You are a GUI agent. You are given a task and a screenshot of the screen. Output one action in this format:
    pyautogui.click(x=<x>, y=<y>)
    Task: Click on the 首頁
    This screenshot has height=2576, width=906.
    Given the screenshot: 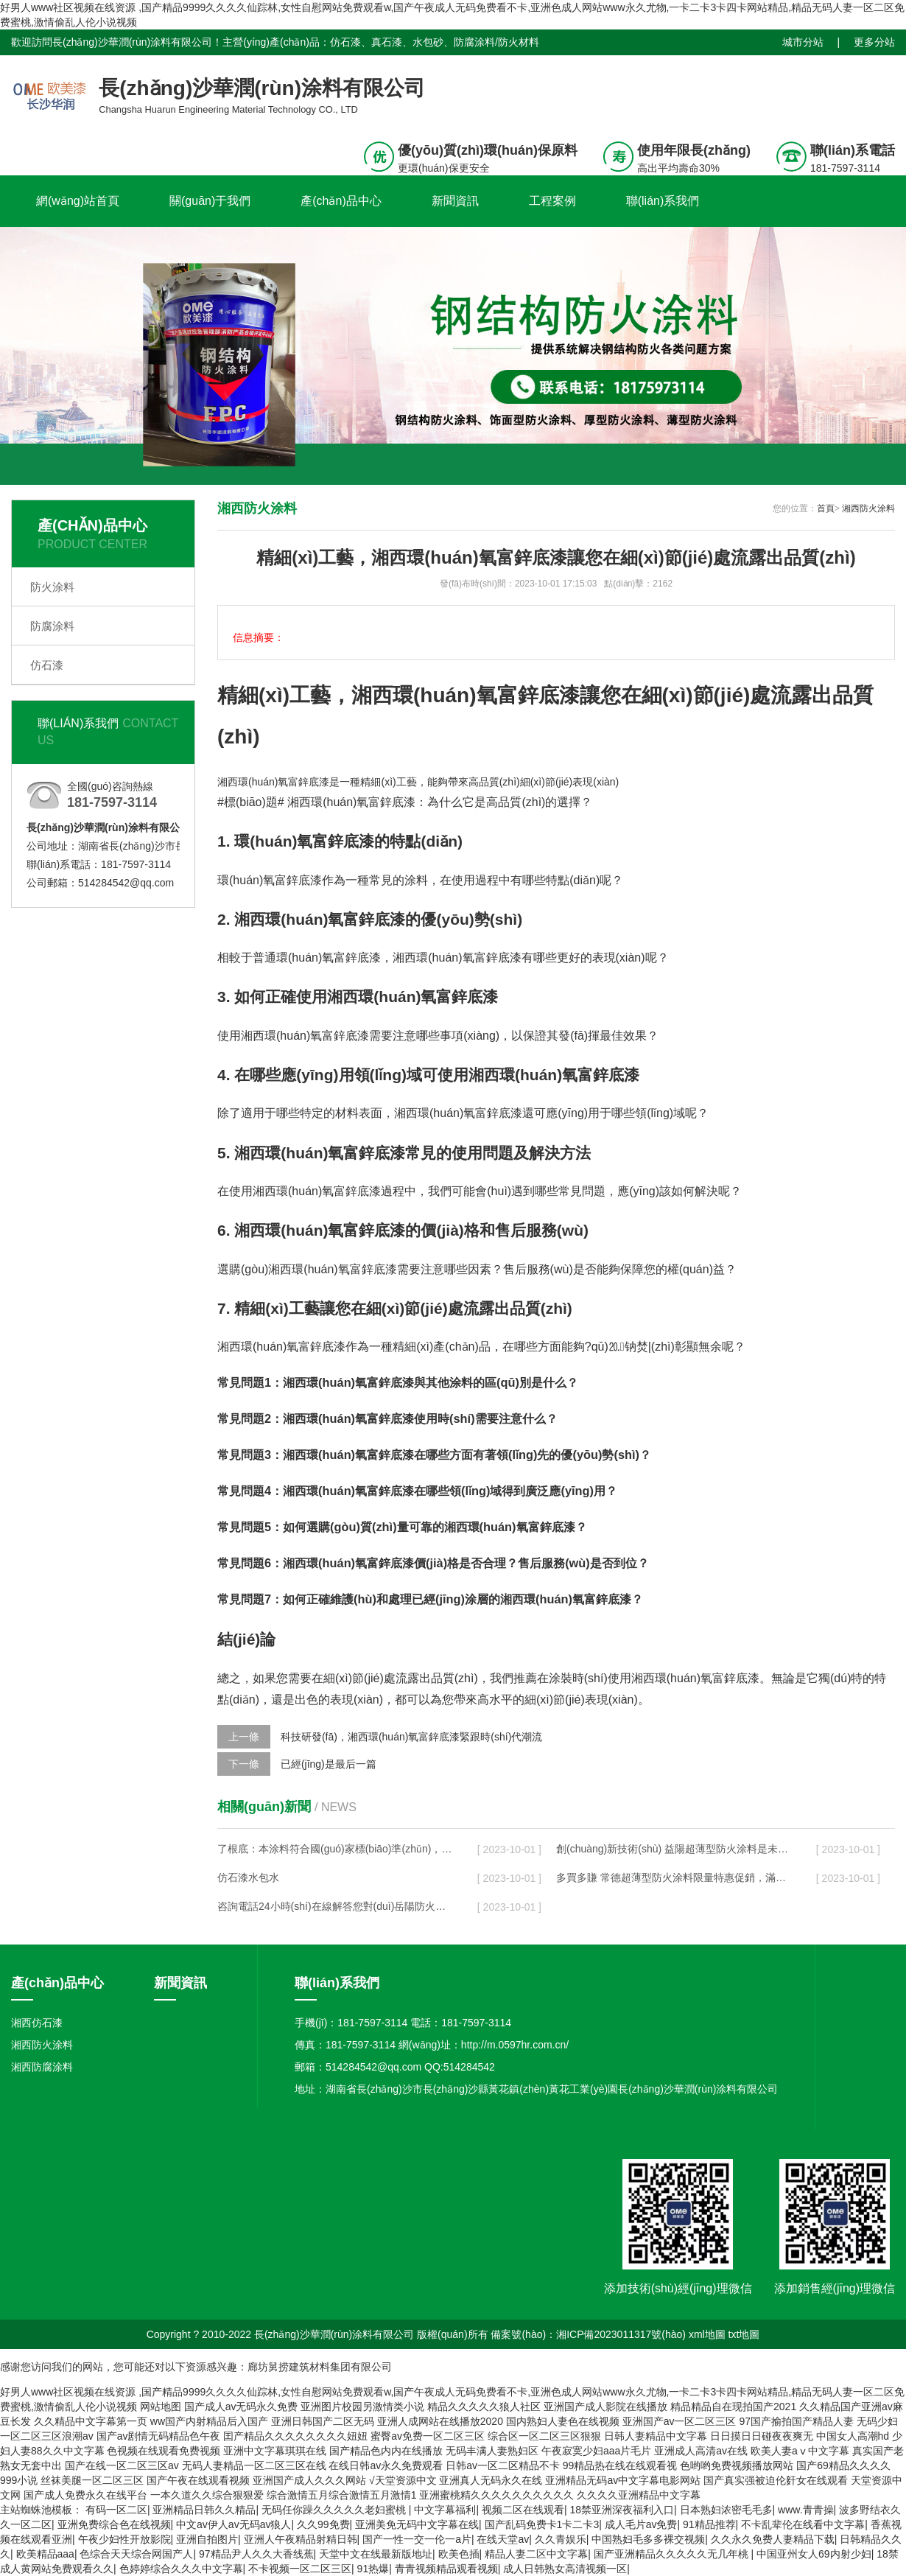 What is the action you would take?
    pyautogui.click(x=826, y=508)
    